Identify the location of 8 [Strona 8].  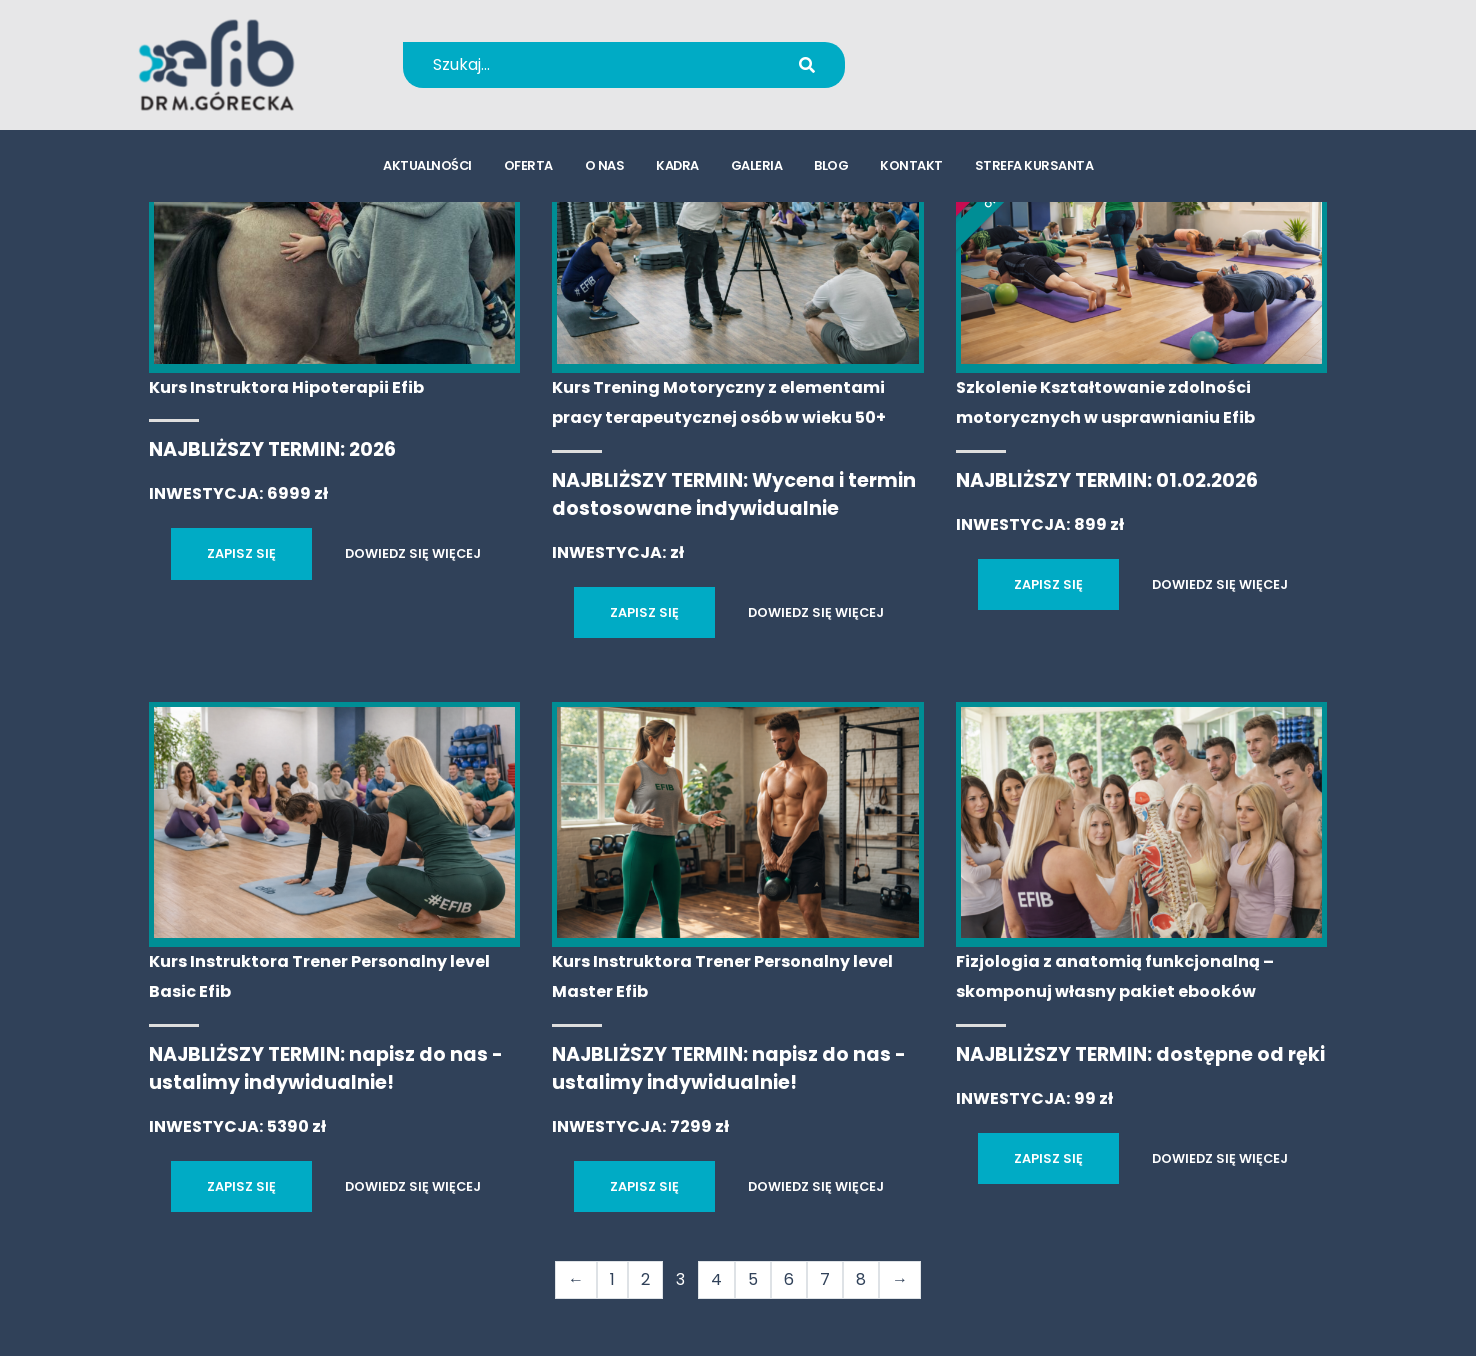
(861, 1279).